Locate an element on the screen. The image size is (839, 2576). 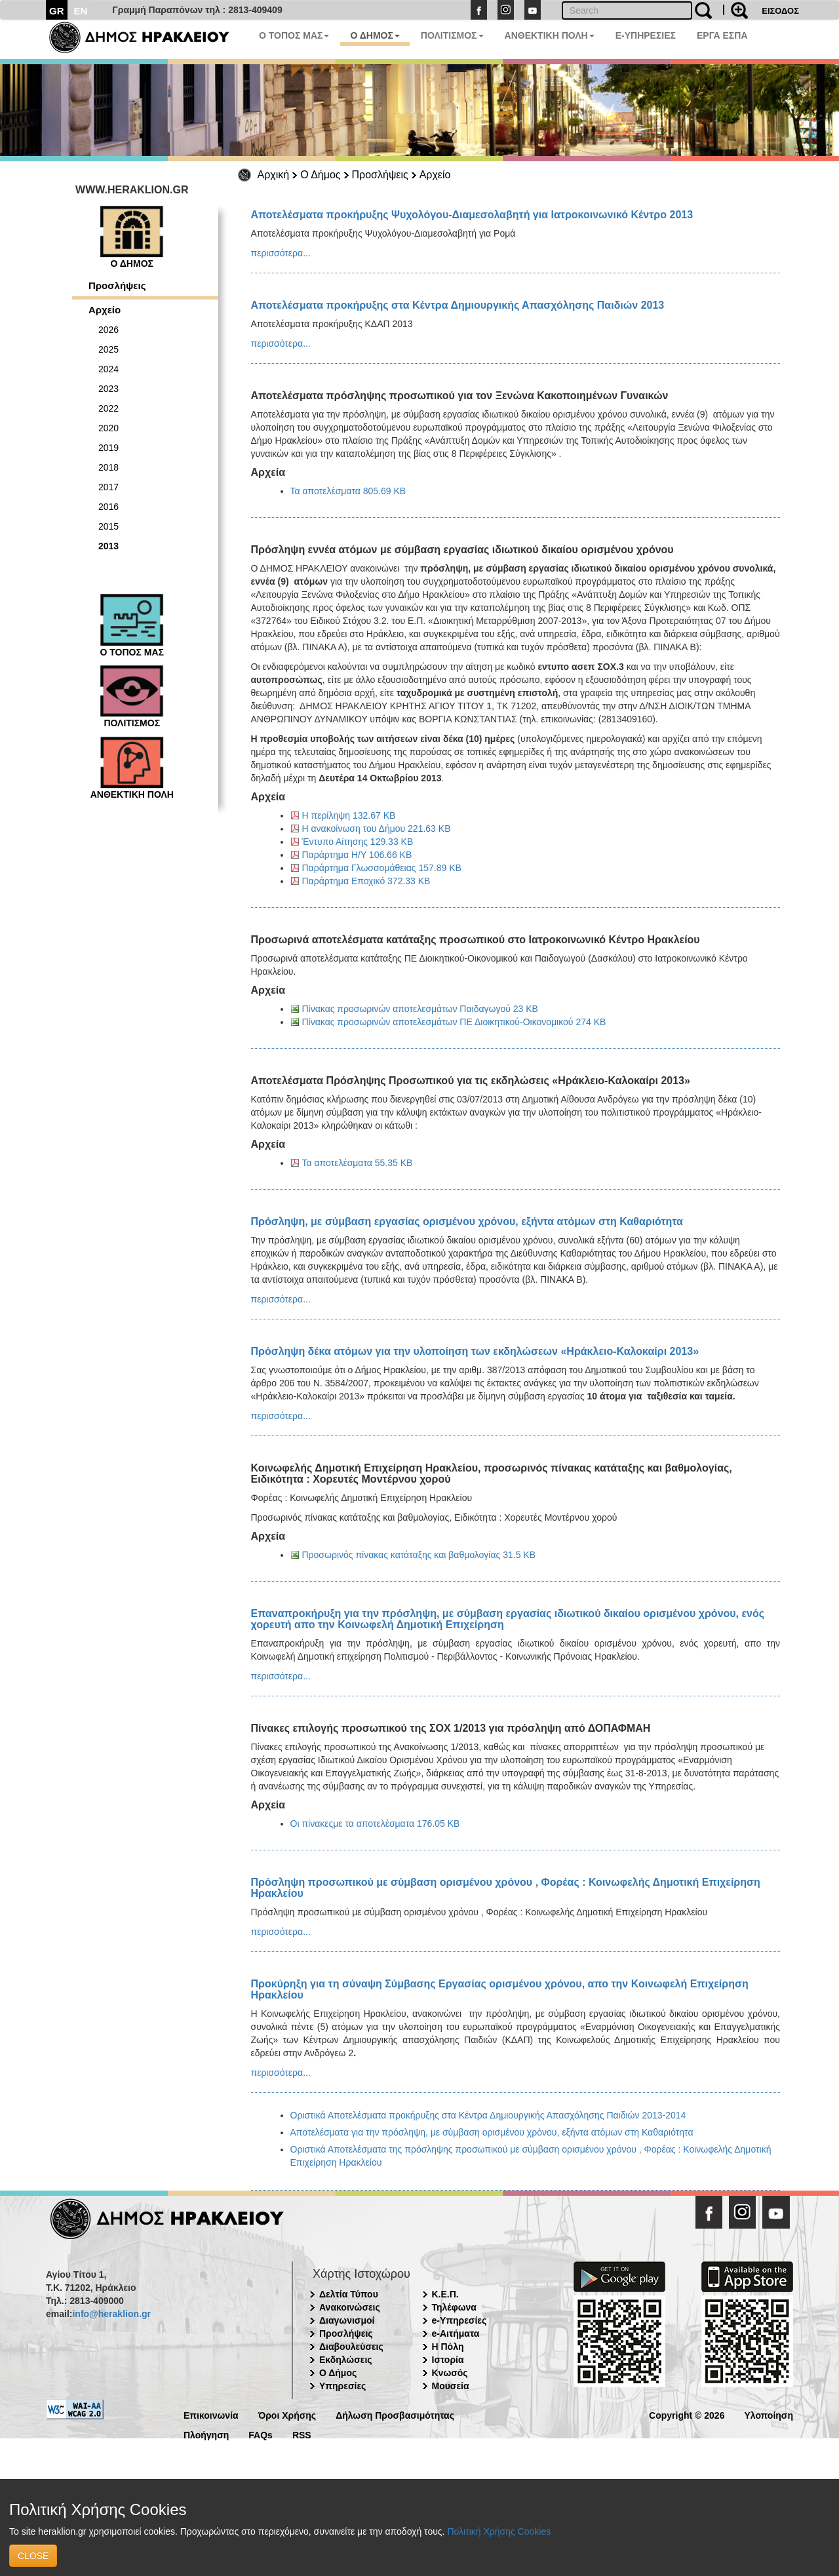
Ιστορία is located at coordinates (448, 2359).